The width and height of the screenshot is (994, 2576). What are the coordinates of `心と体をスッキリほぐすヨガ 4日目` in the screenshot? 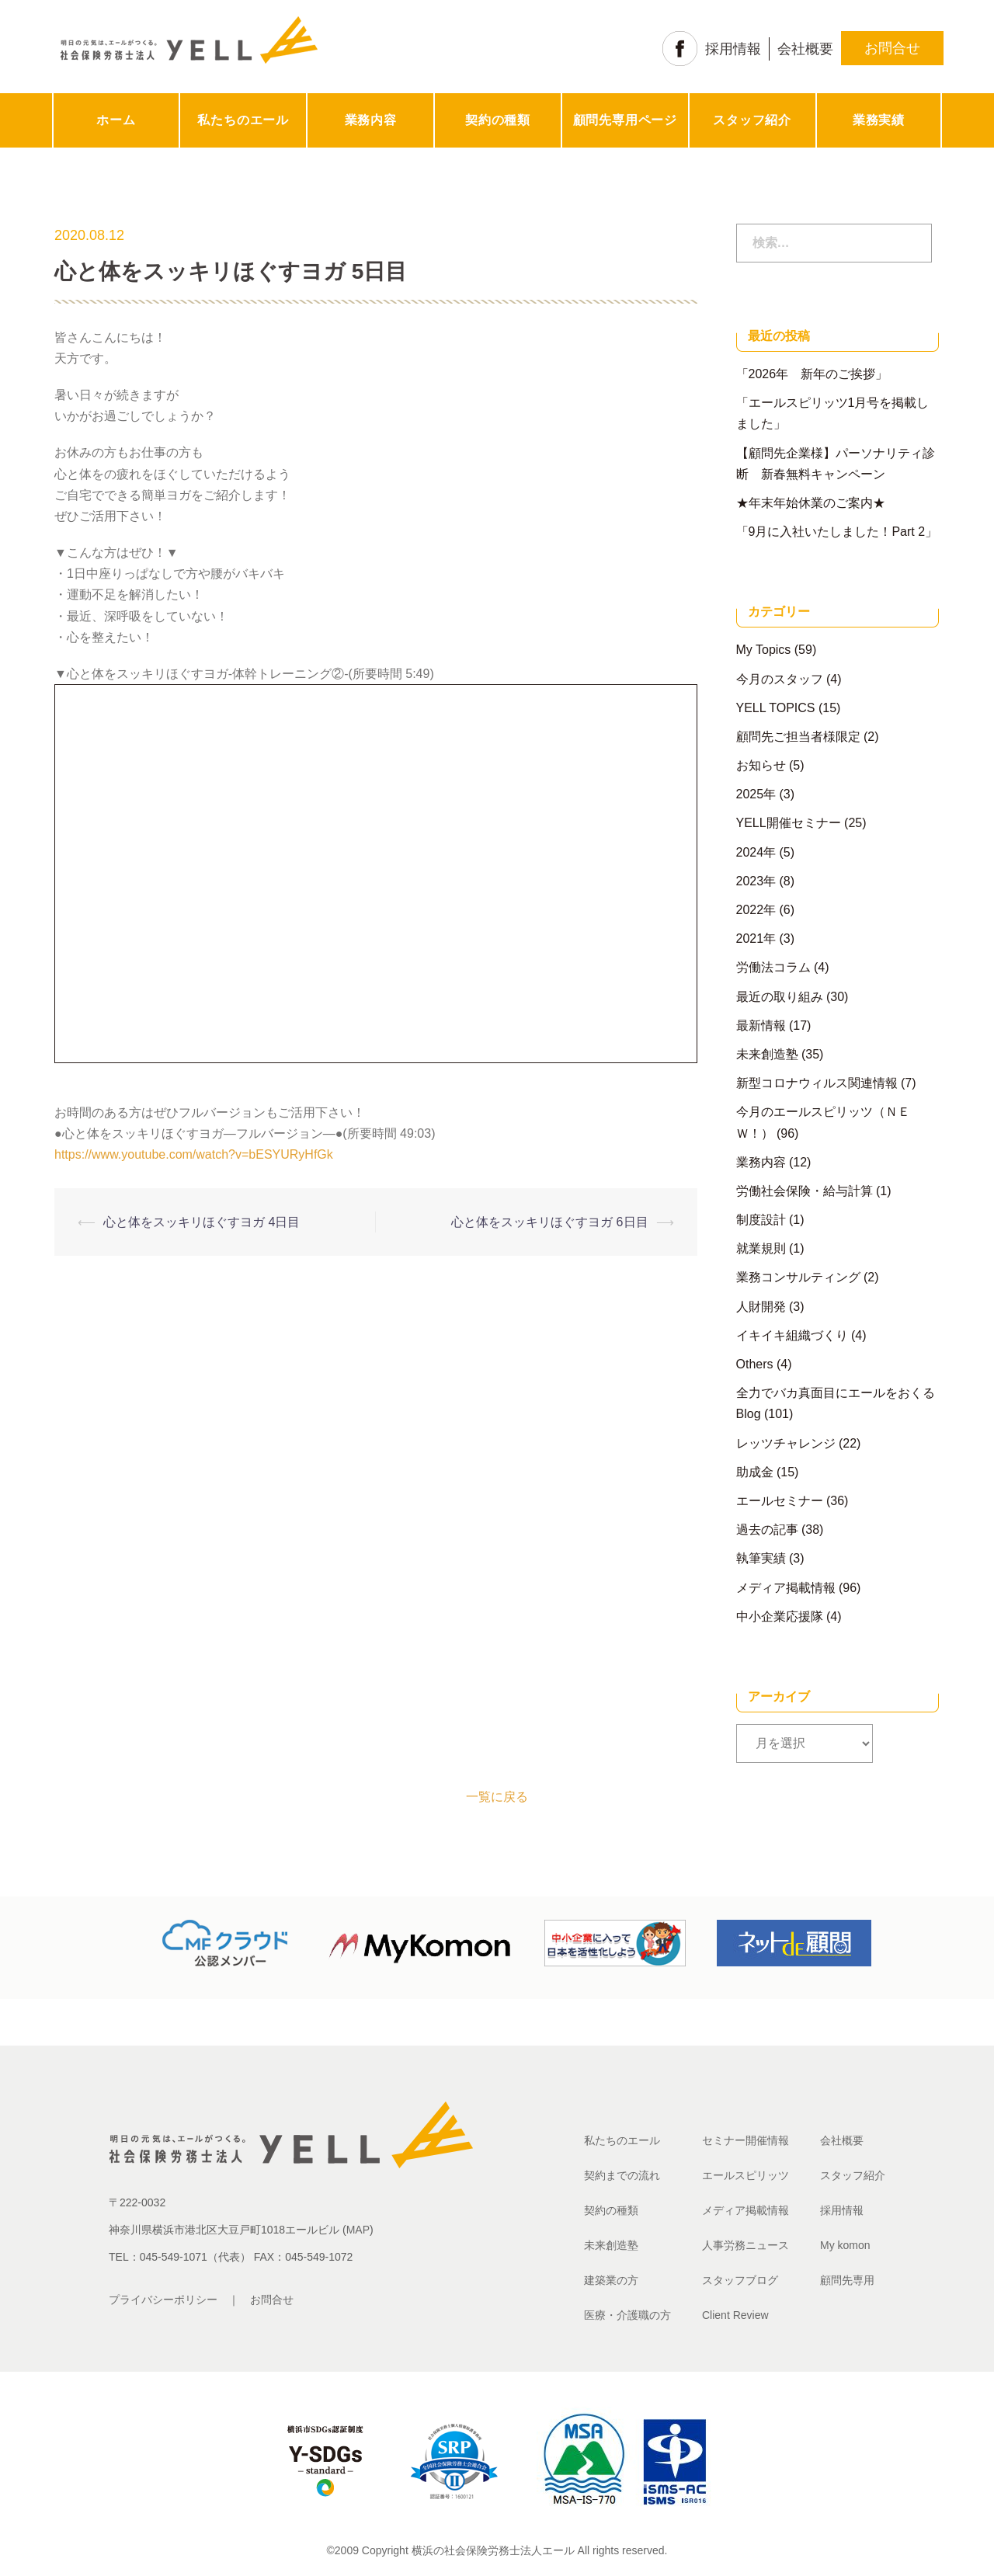 It's located at (201, 1222).